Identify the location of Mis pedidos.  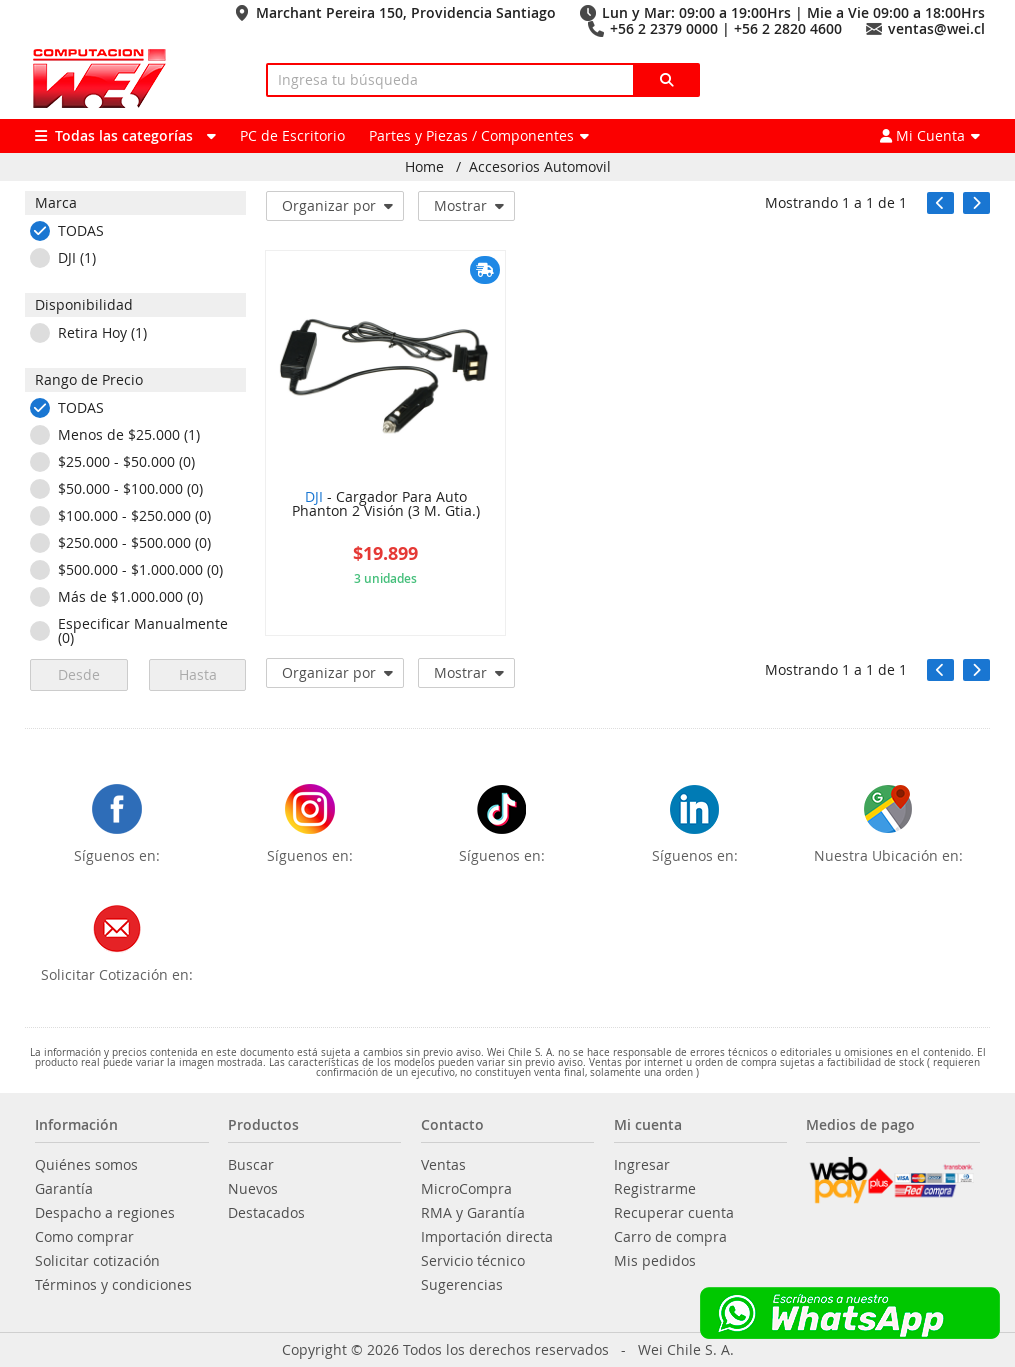
(655, 1261).